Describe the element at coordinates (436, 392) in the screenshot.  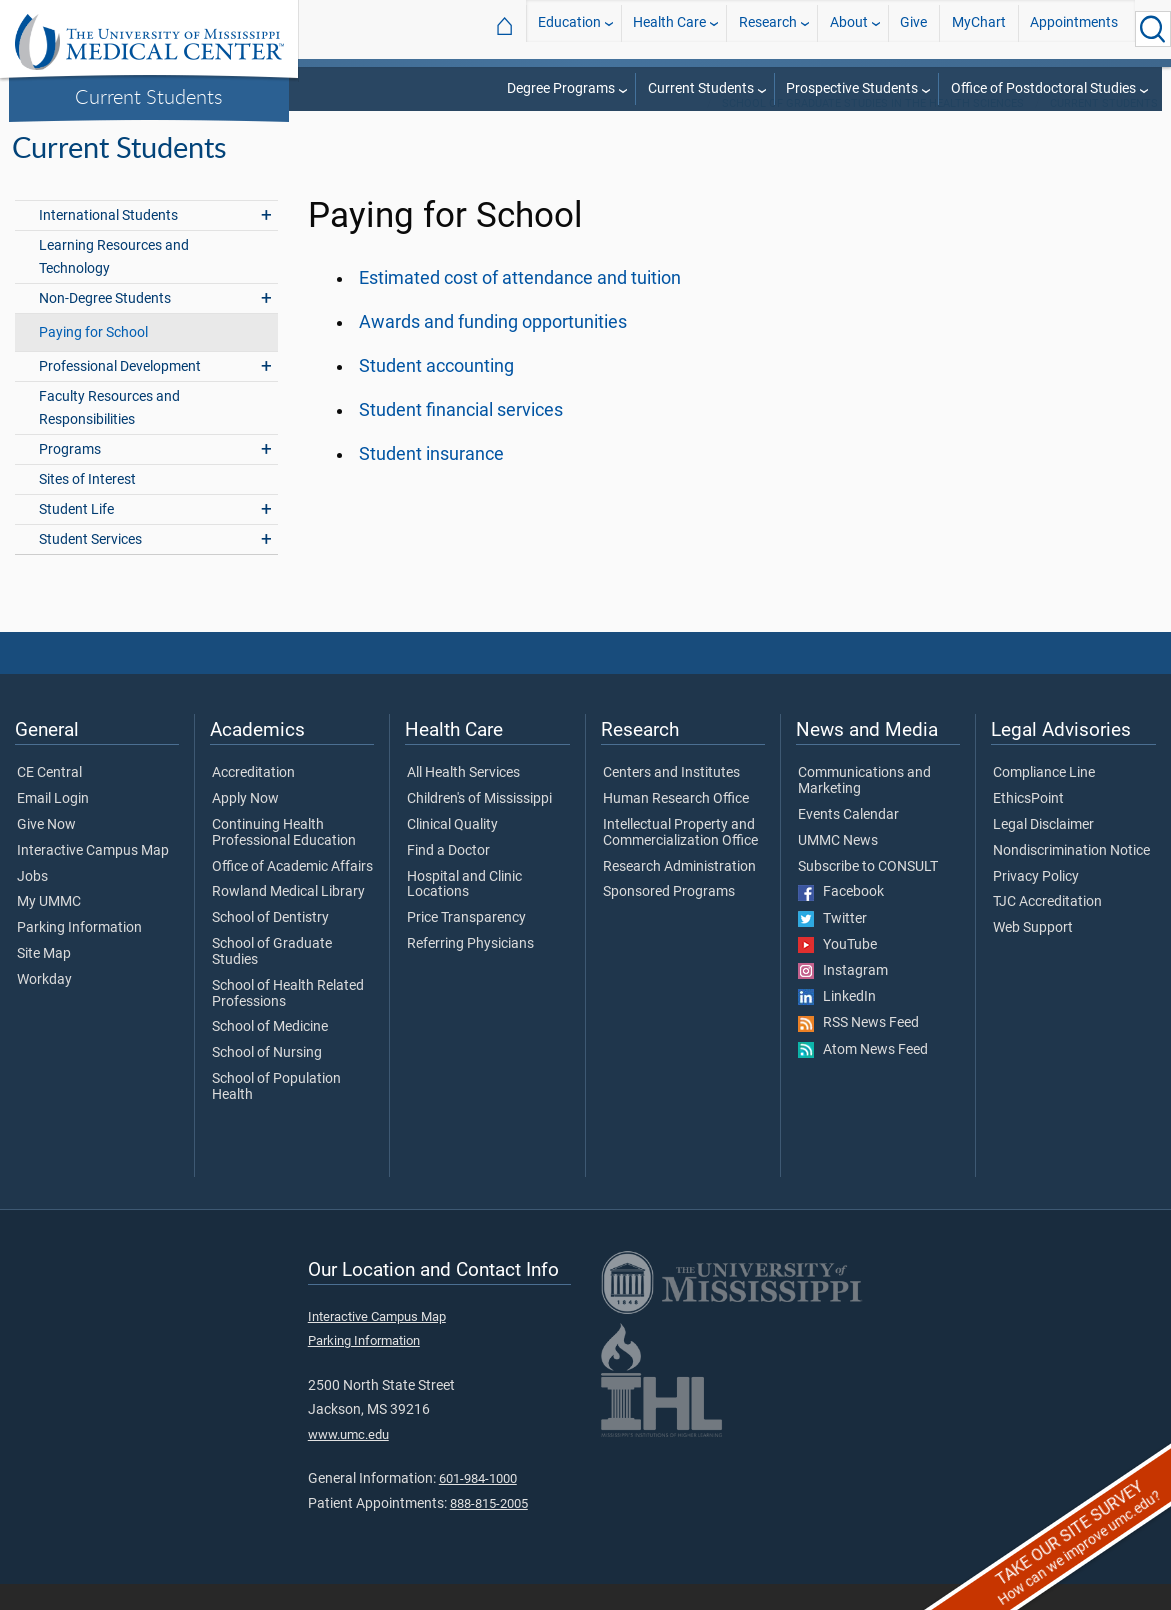
I see `Student accounting` at that location.